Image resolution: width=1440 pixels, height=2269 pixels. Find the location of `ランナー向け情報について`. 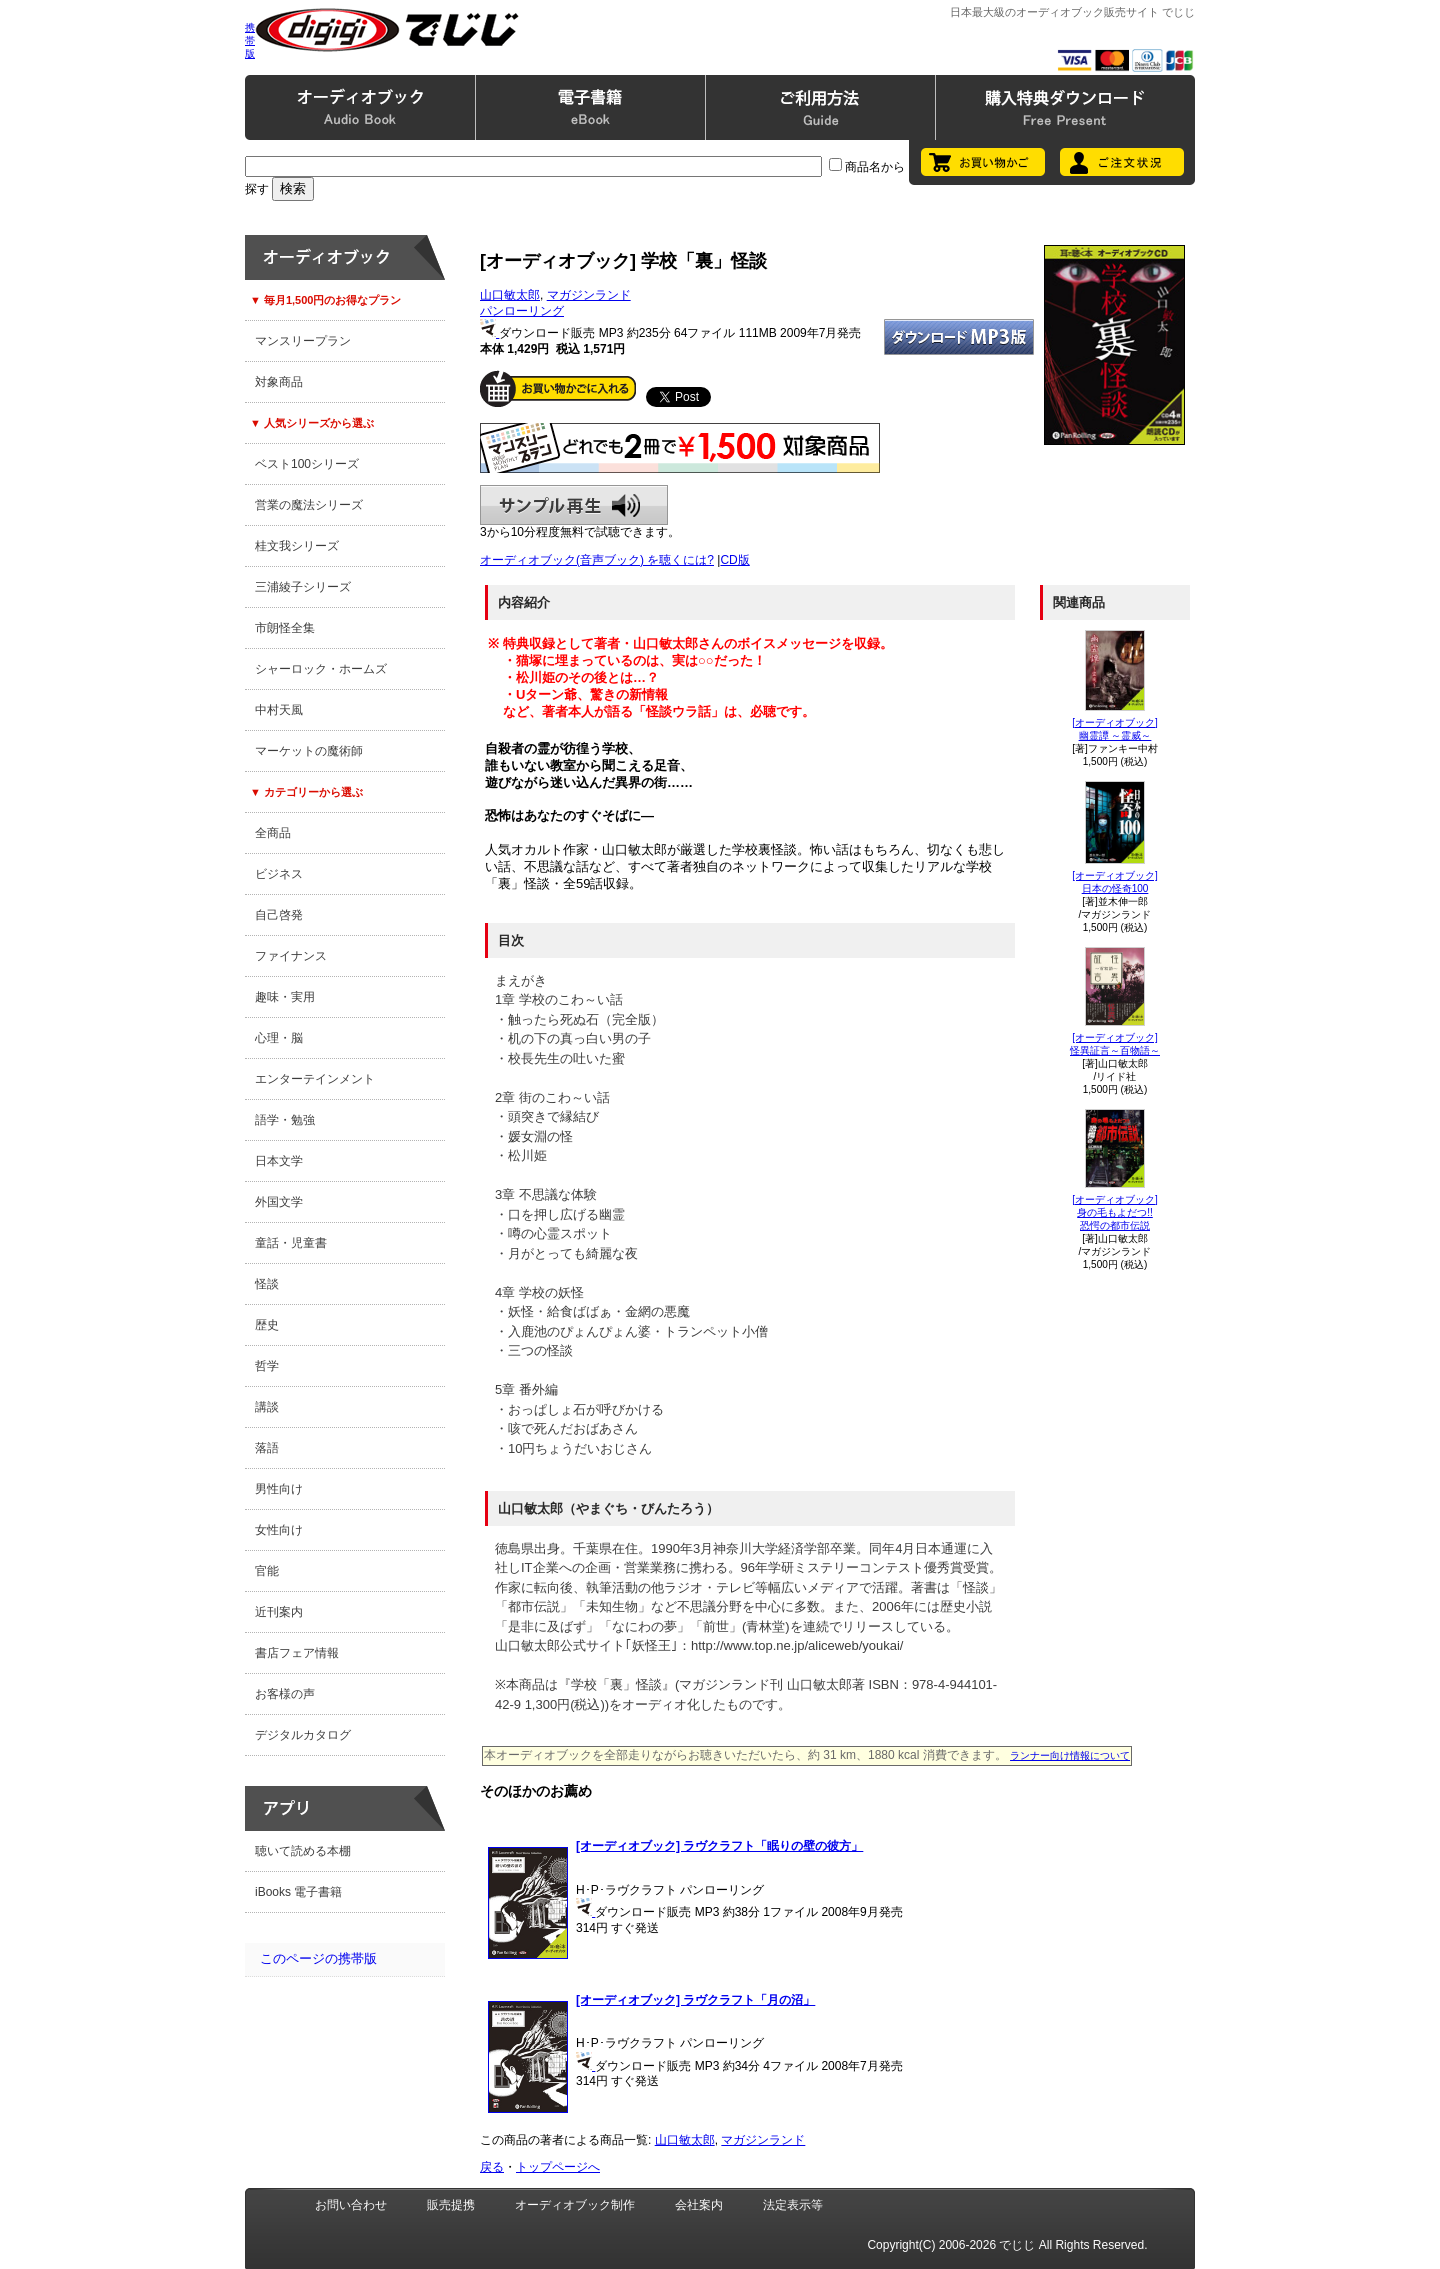

ランナー向け情報について is located at coordinates (1070, 1755).